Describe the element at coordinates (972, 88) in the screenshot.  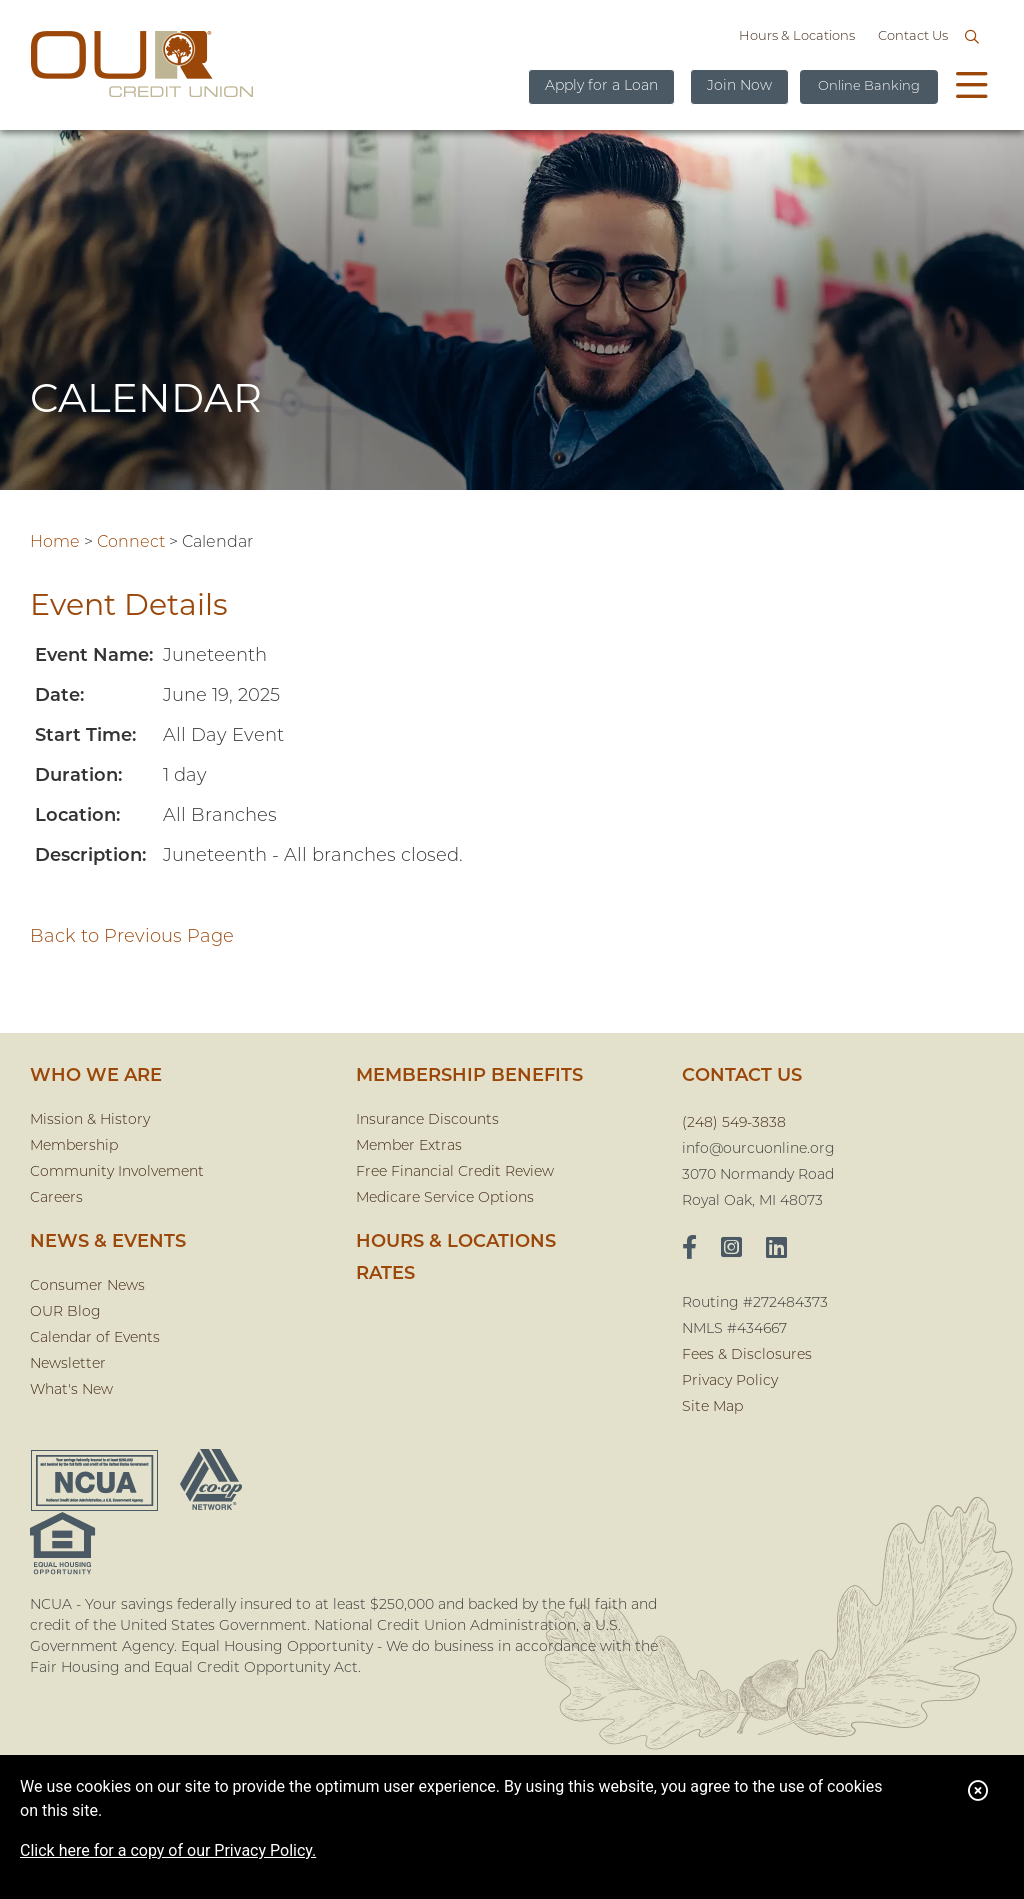
I see `[Open/Close Menu]` at that location.